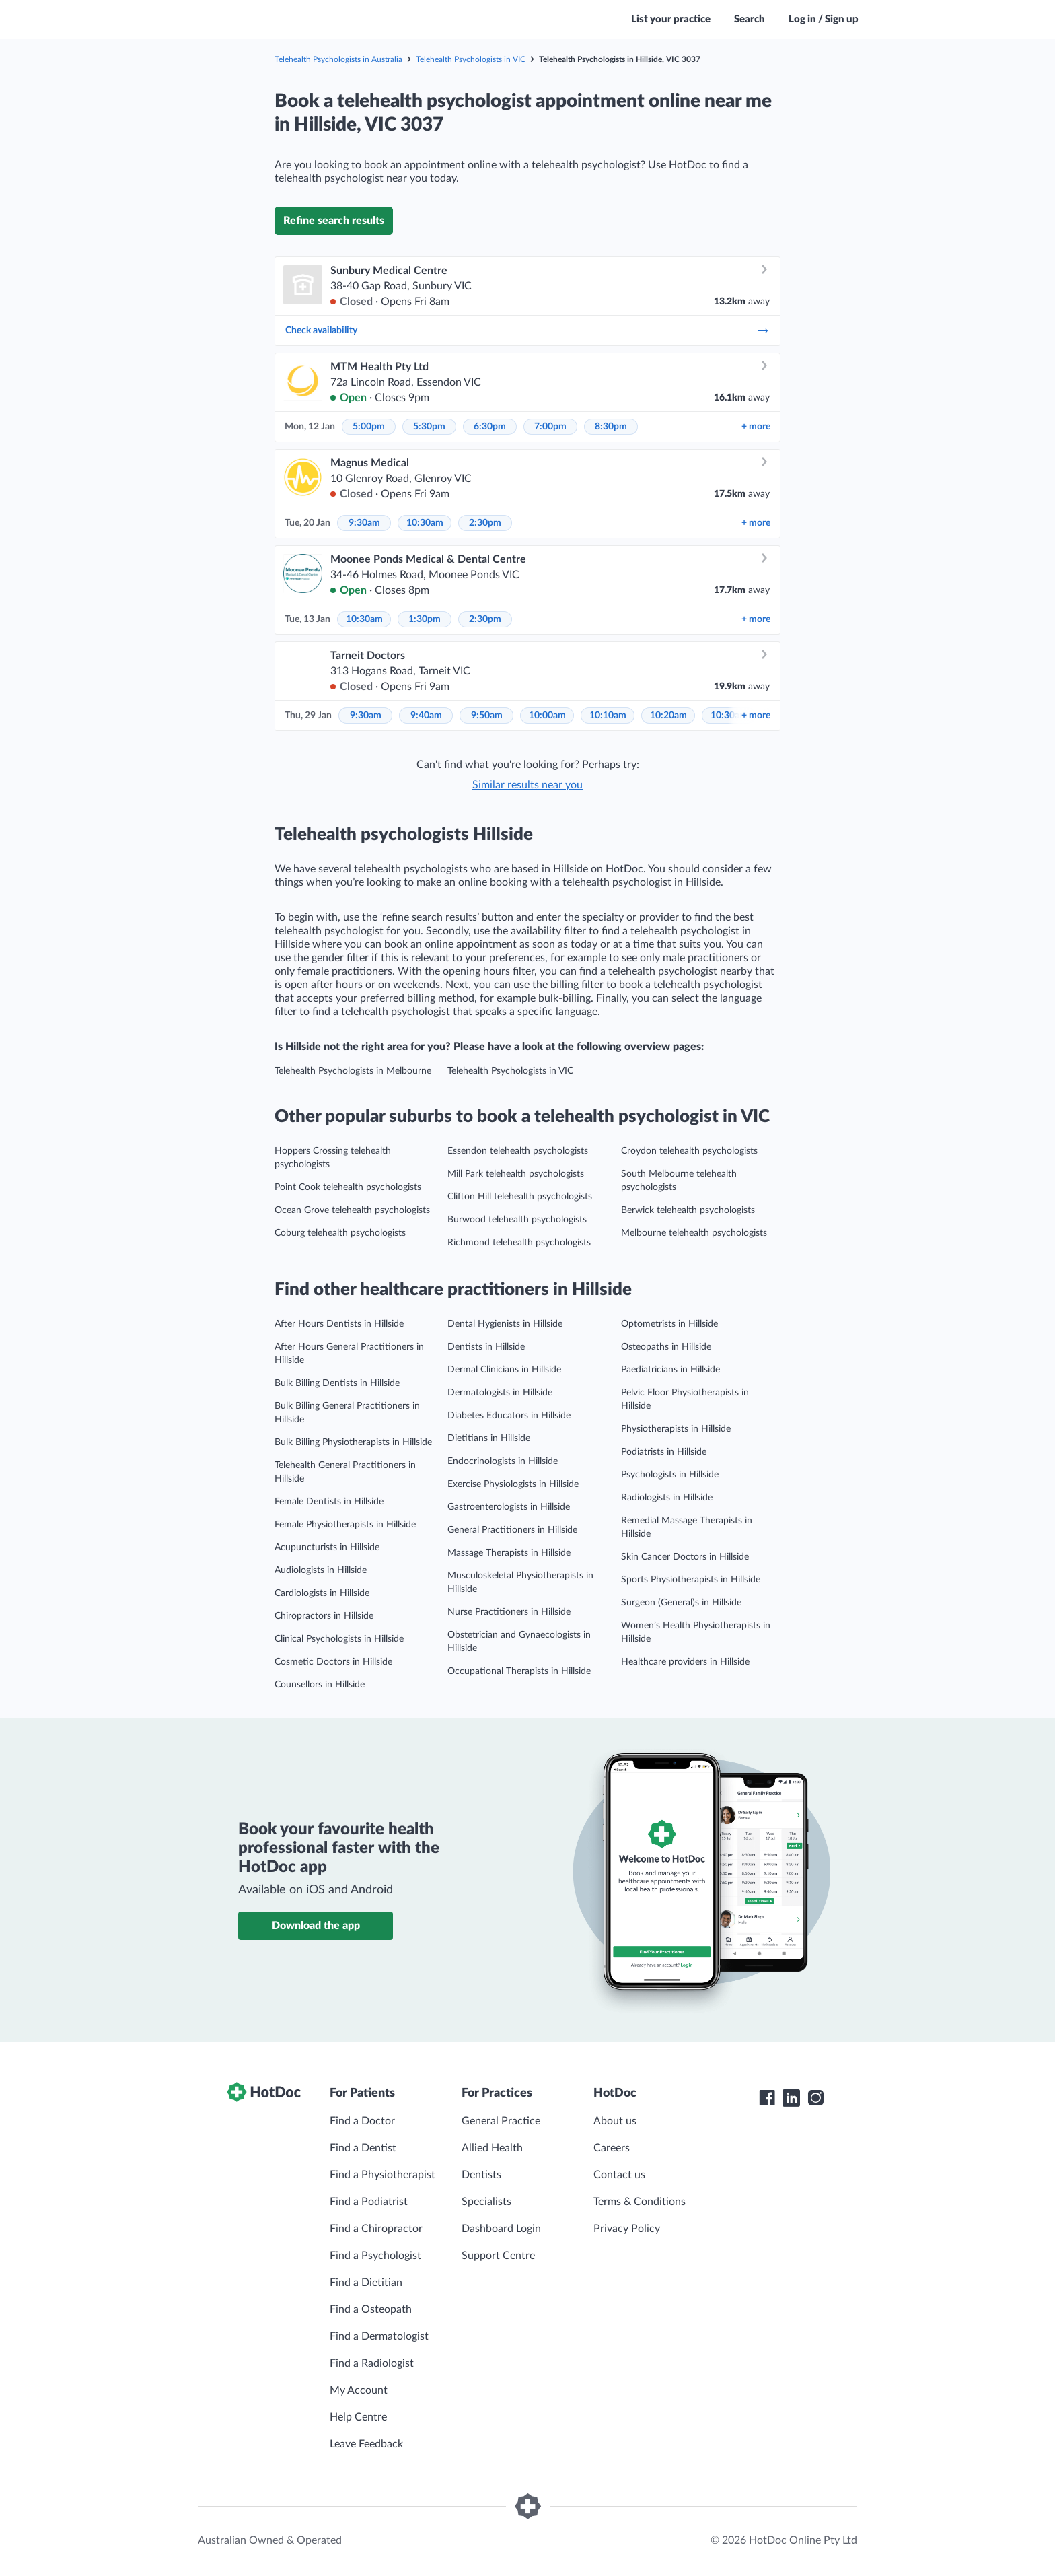 The image size is (1055, 2576). I want to click on Osteopaths in Hillside, so click(666, 1347).